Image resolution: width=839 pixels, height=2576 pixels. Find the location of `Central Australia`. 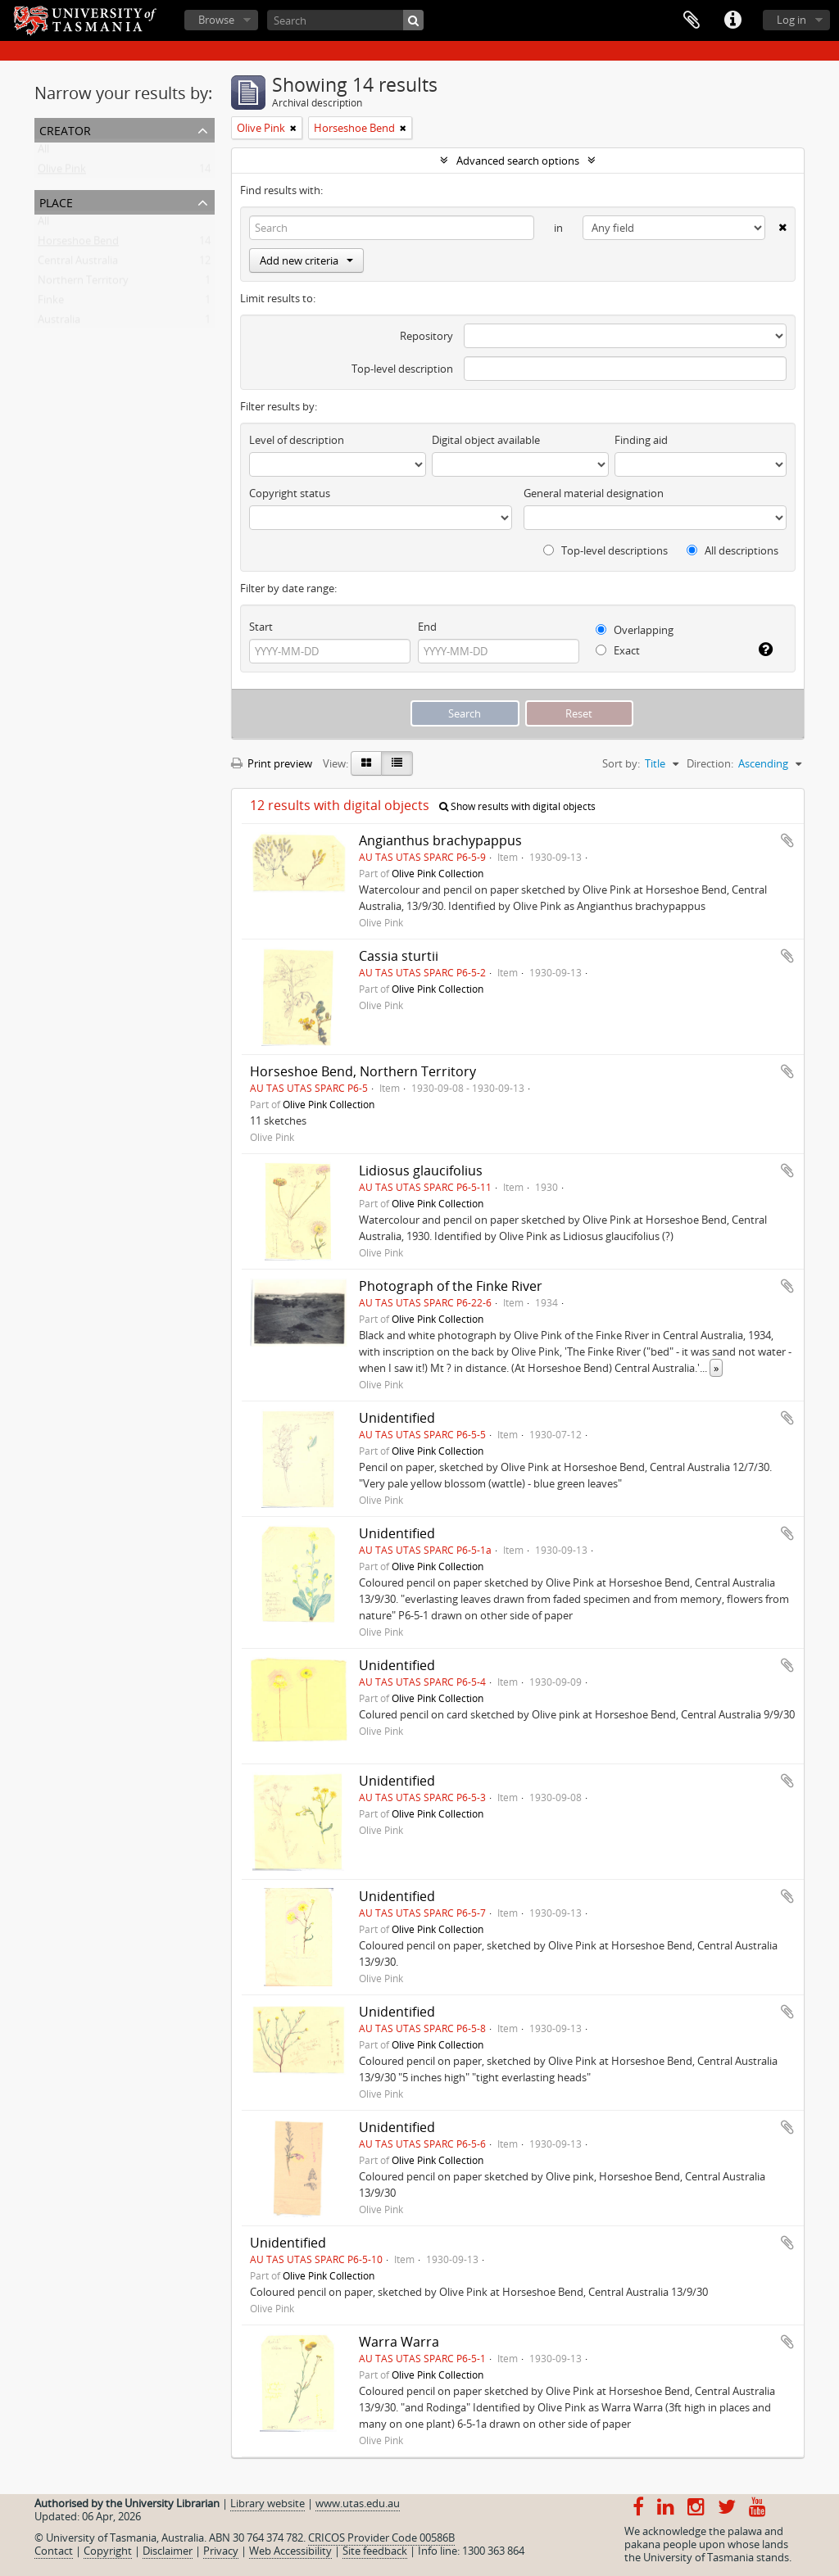

Central Australia is located at coordinates (78, 263).